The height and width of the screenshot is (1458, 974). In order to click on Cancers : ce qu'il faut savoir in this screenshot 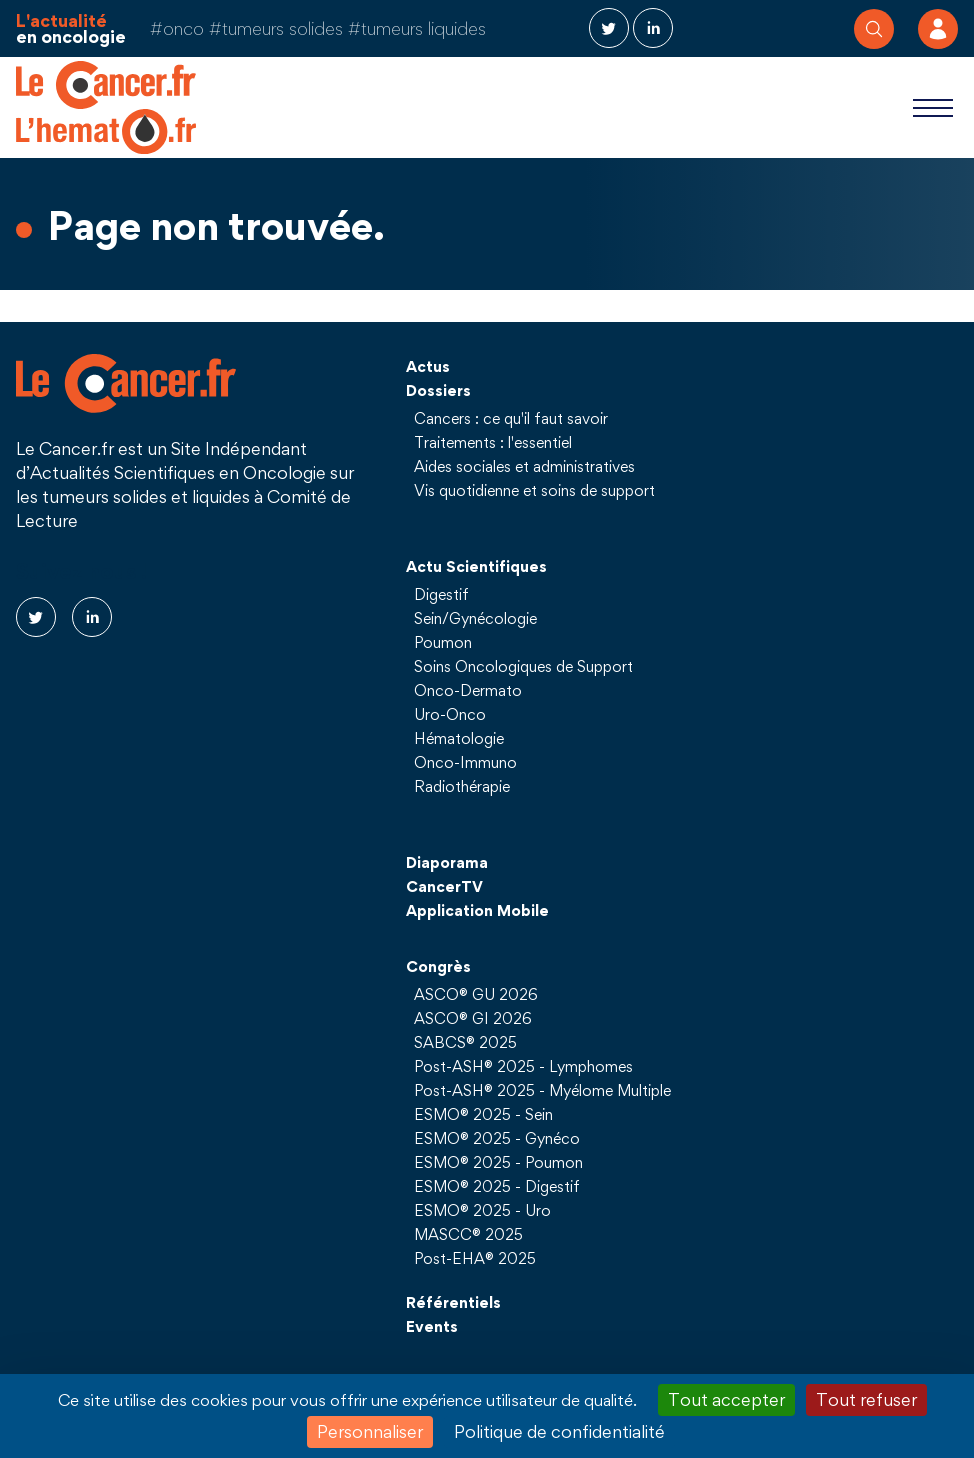, I will do `click(511, 418)`.